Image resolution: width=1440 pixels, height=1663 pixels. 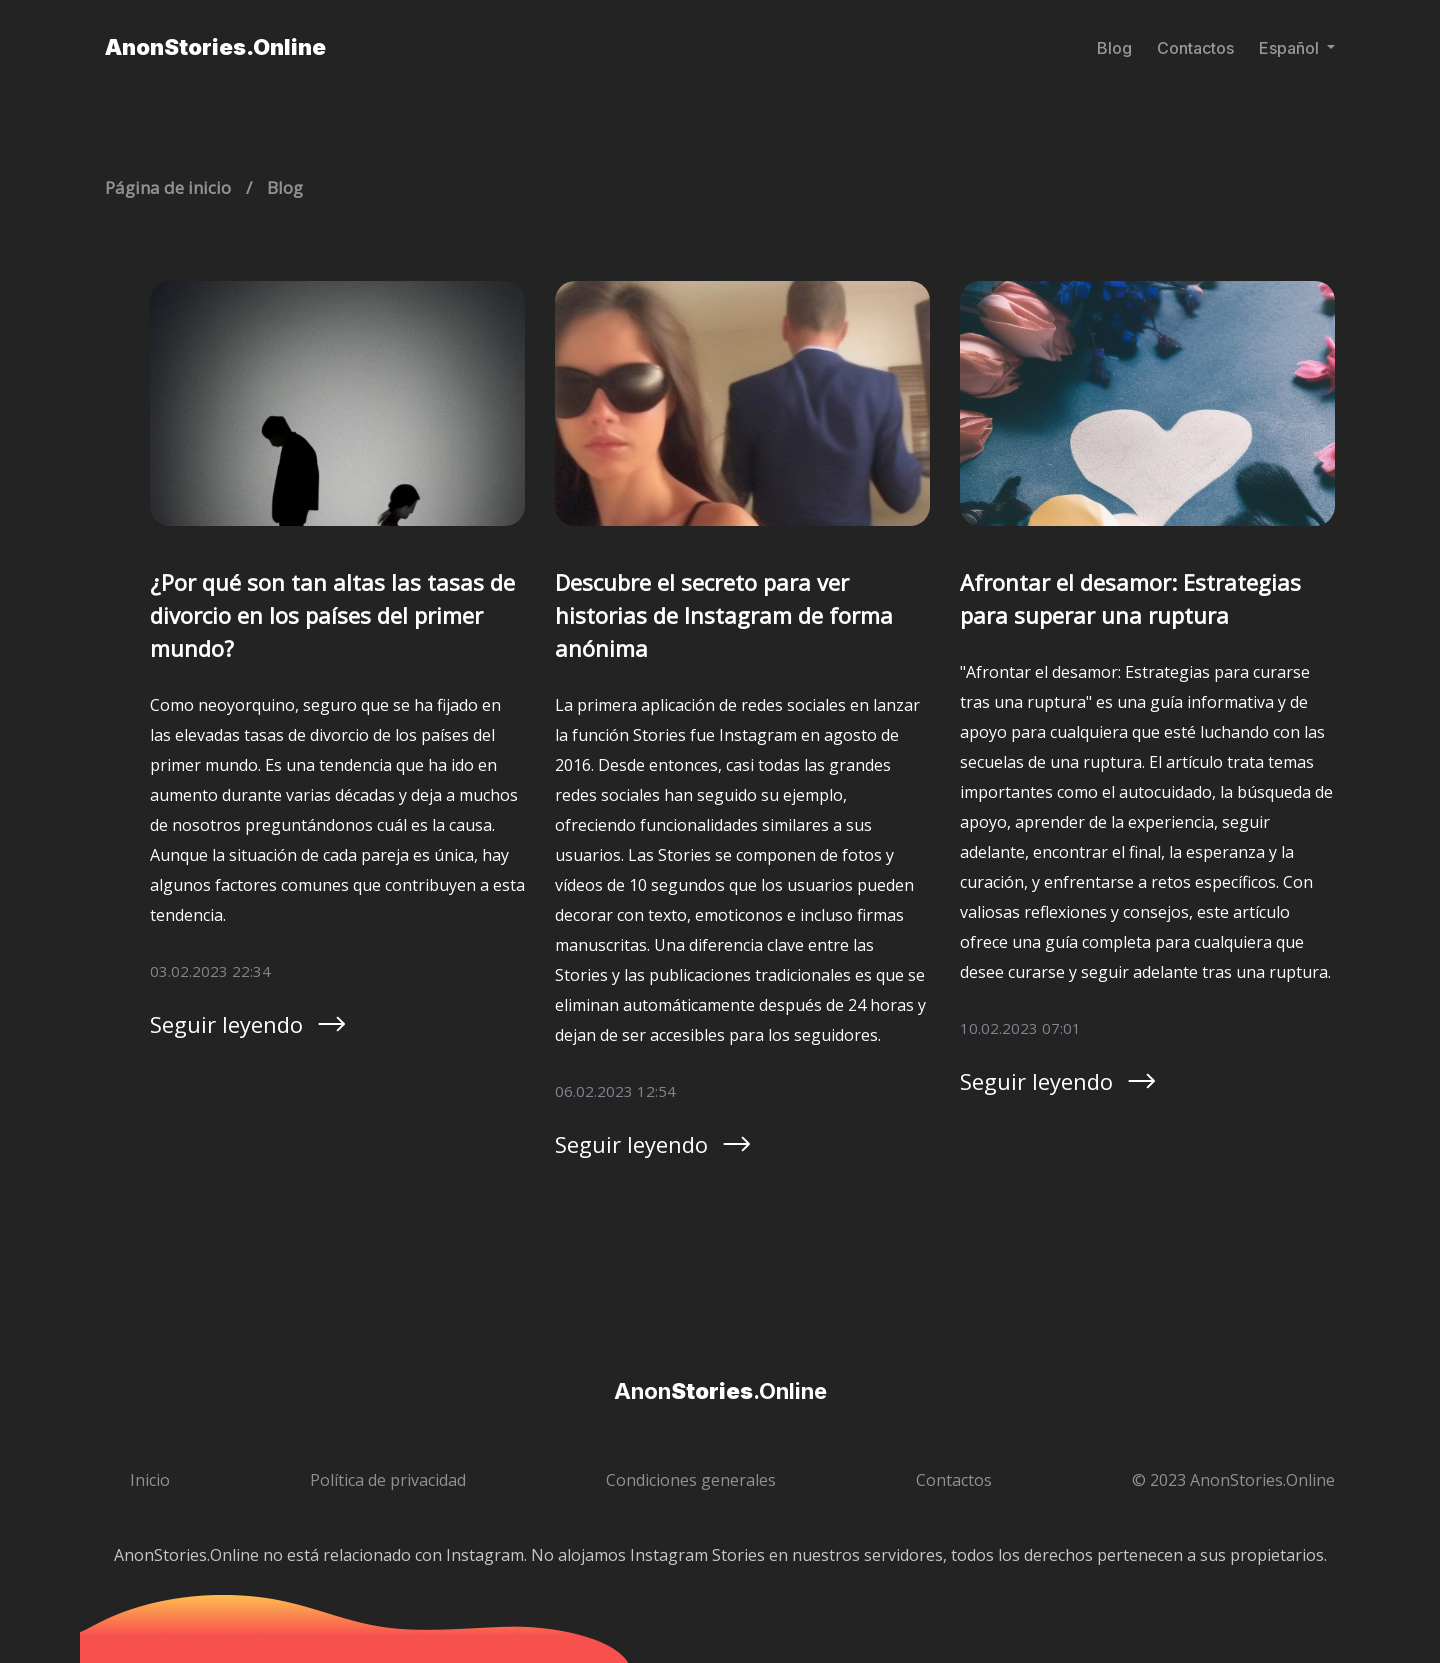 I want to click on Descubre el secreto para ver historias de Instagram de forma anónima, so click(x=724, y=615).